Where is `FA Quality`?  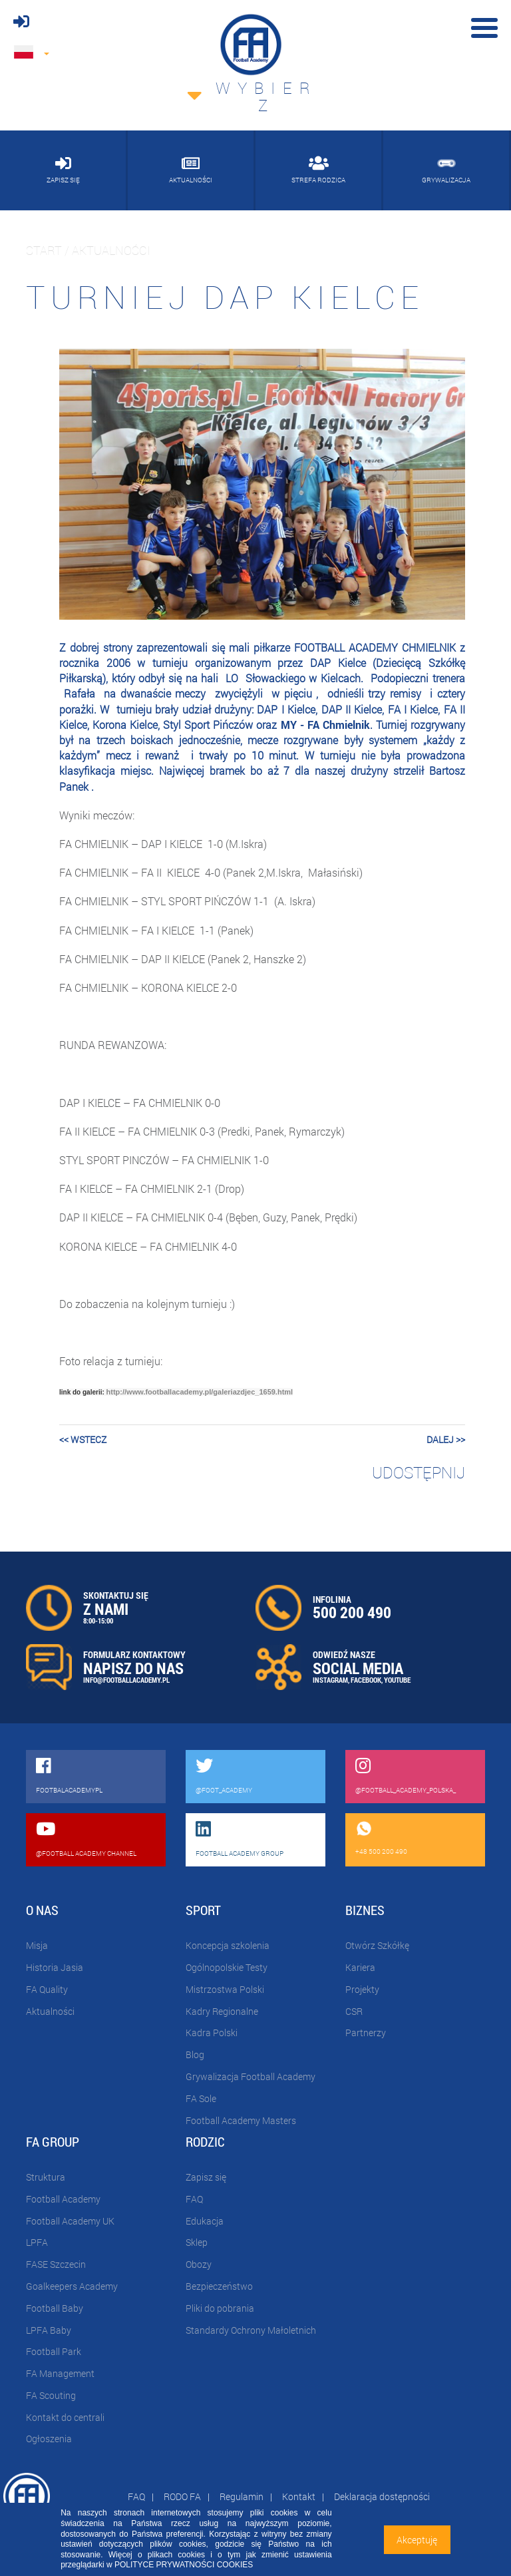 FA Quality is located at coordinates (47, 1989).